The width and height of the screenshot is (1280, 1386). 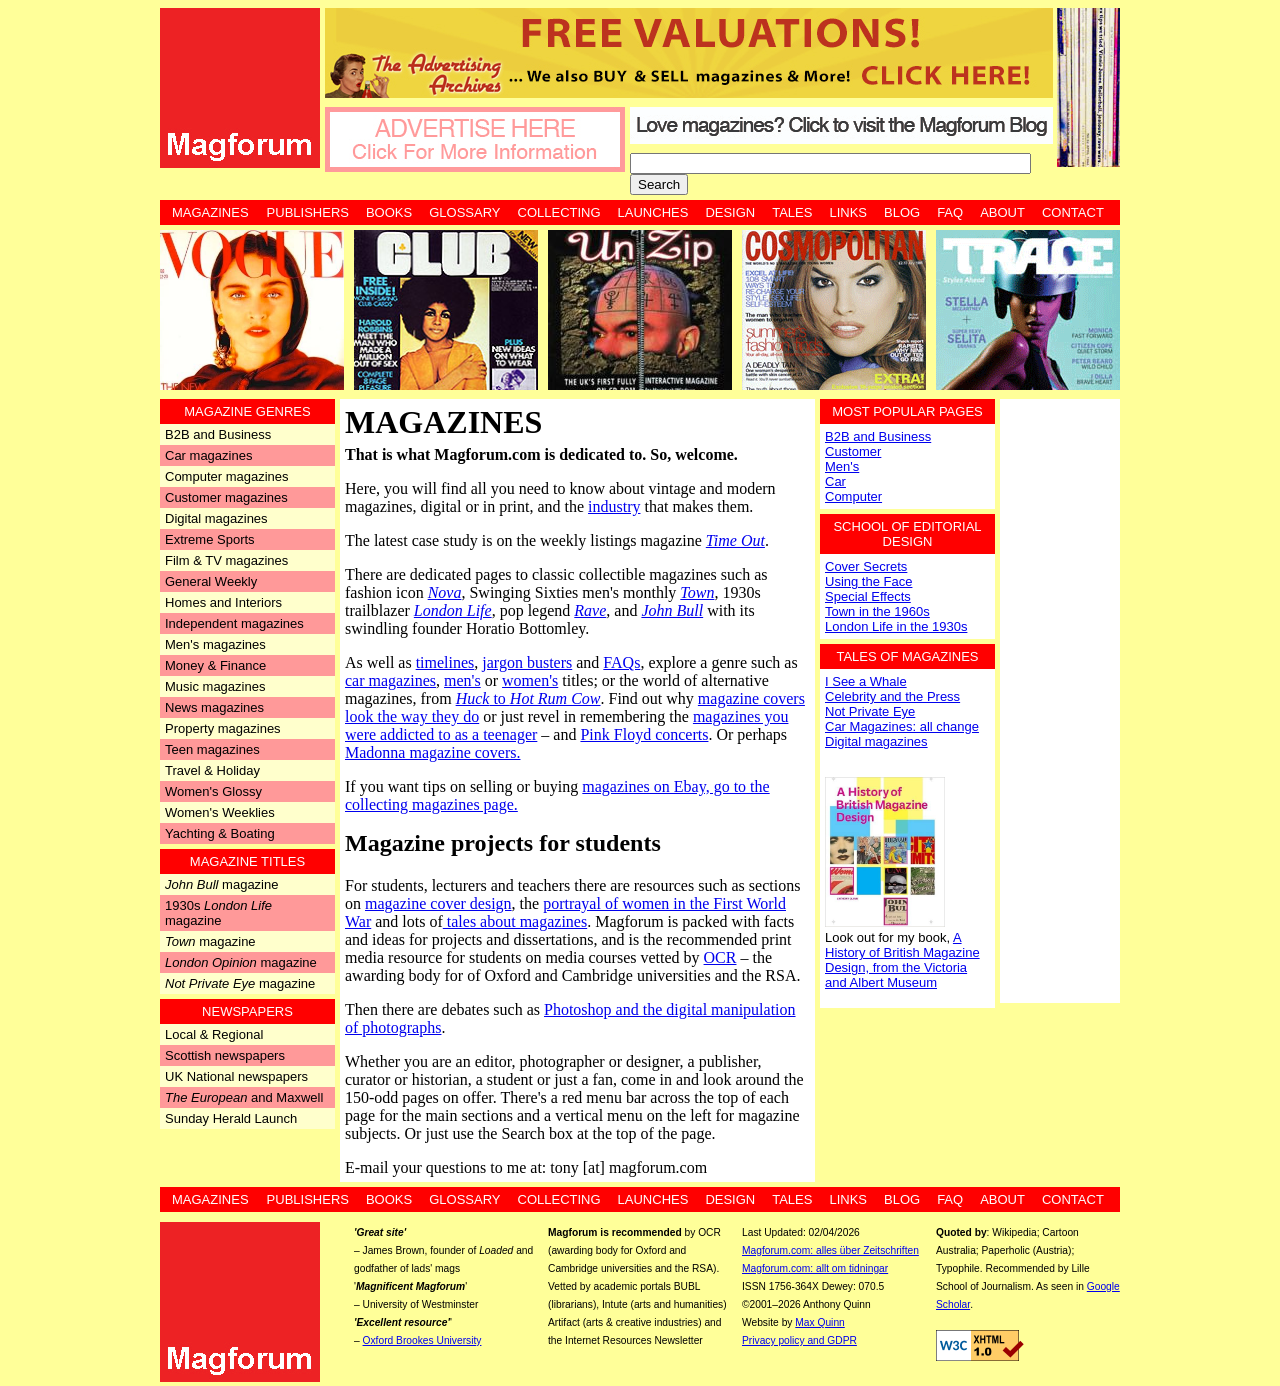 I want to click on Car magazines, so click(x=208, y=455).